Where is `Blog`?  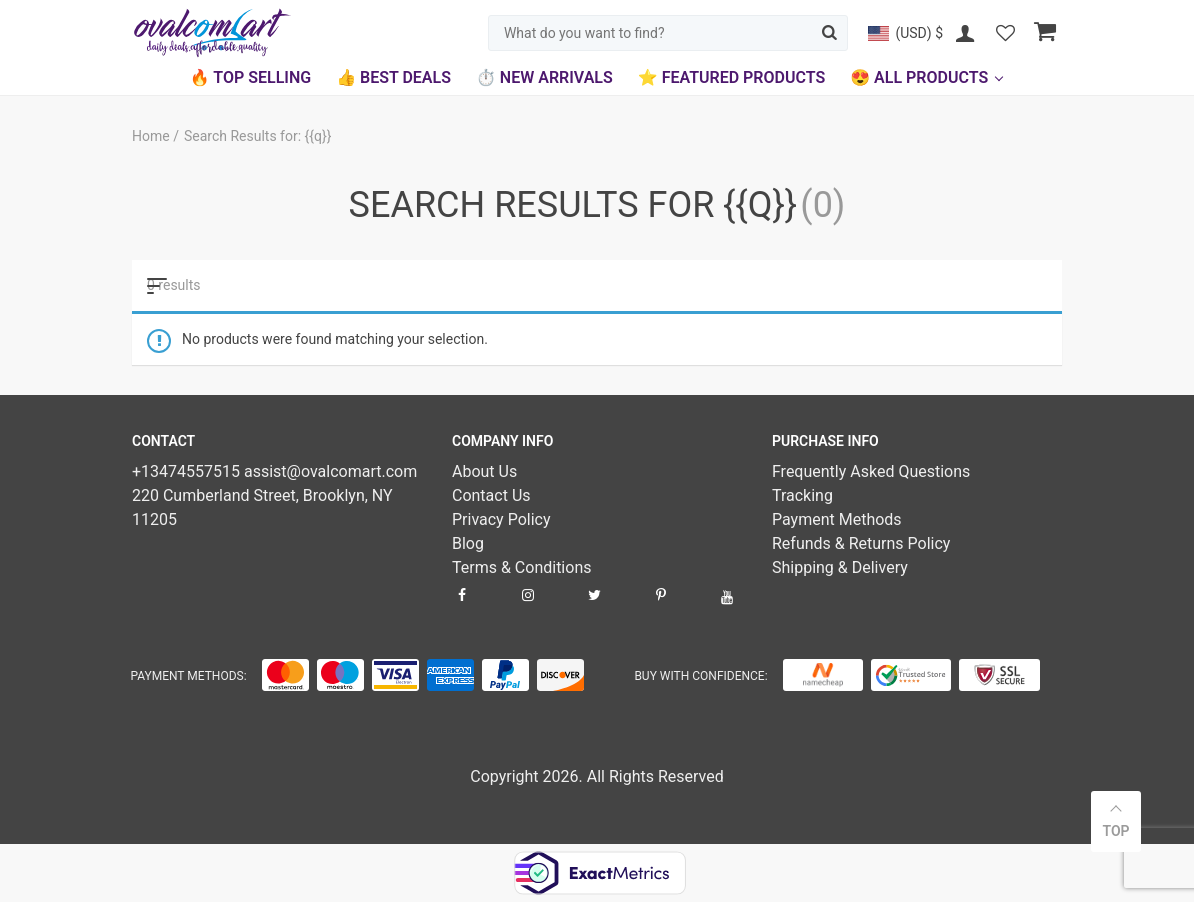
Blog is located at coordinates (468, 543).